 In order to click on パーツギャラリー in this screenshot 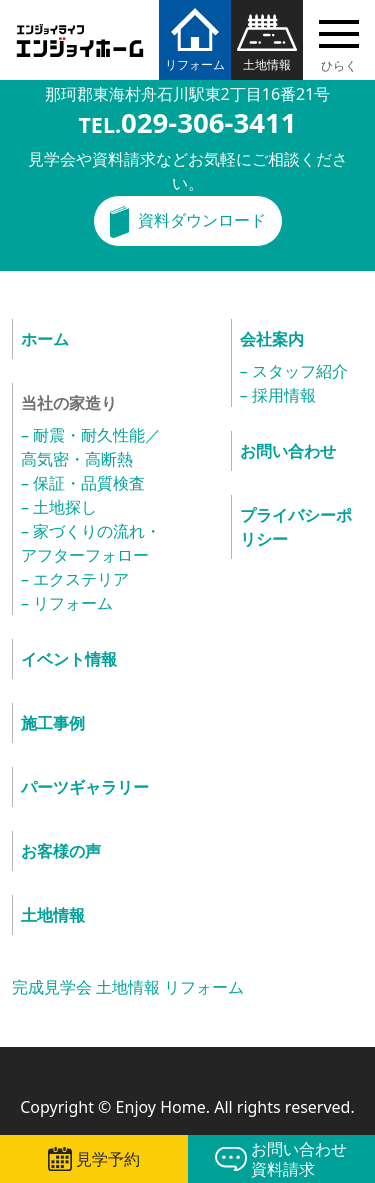, I will do `click(85, 787)`.